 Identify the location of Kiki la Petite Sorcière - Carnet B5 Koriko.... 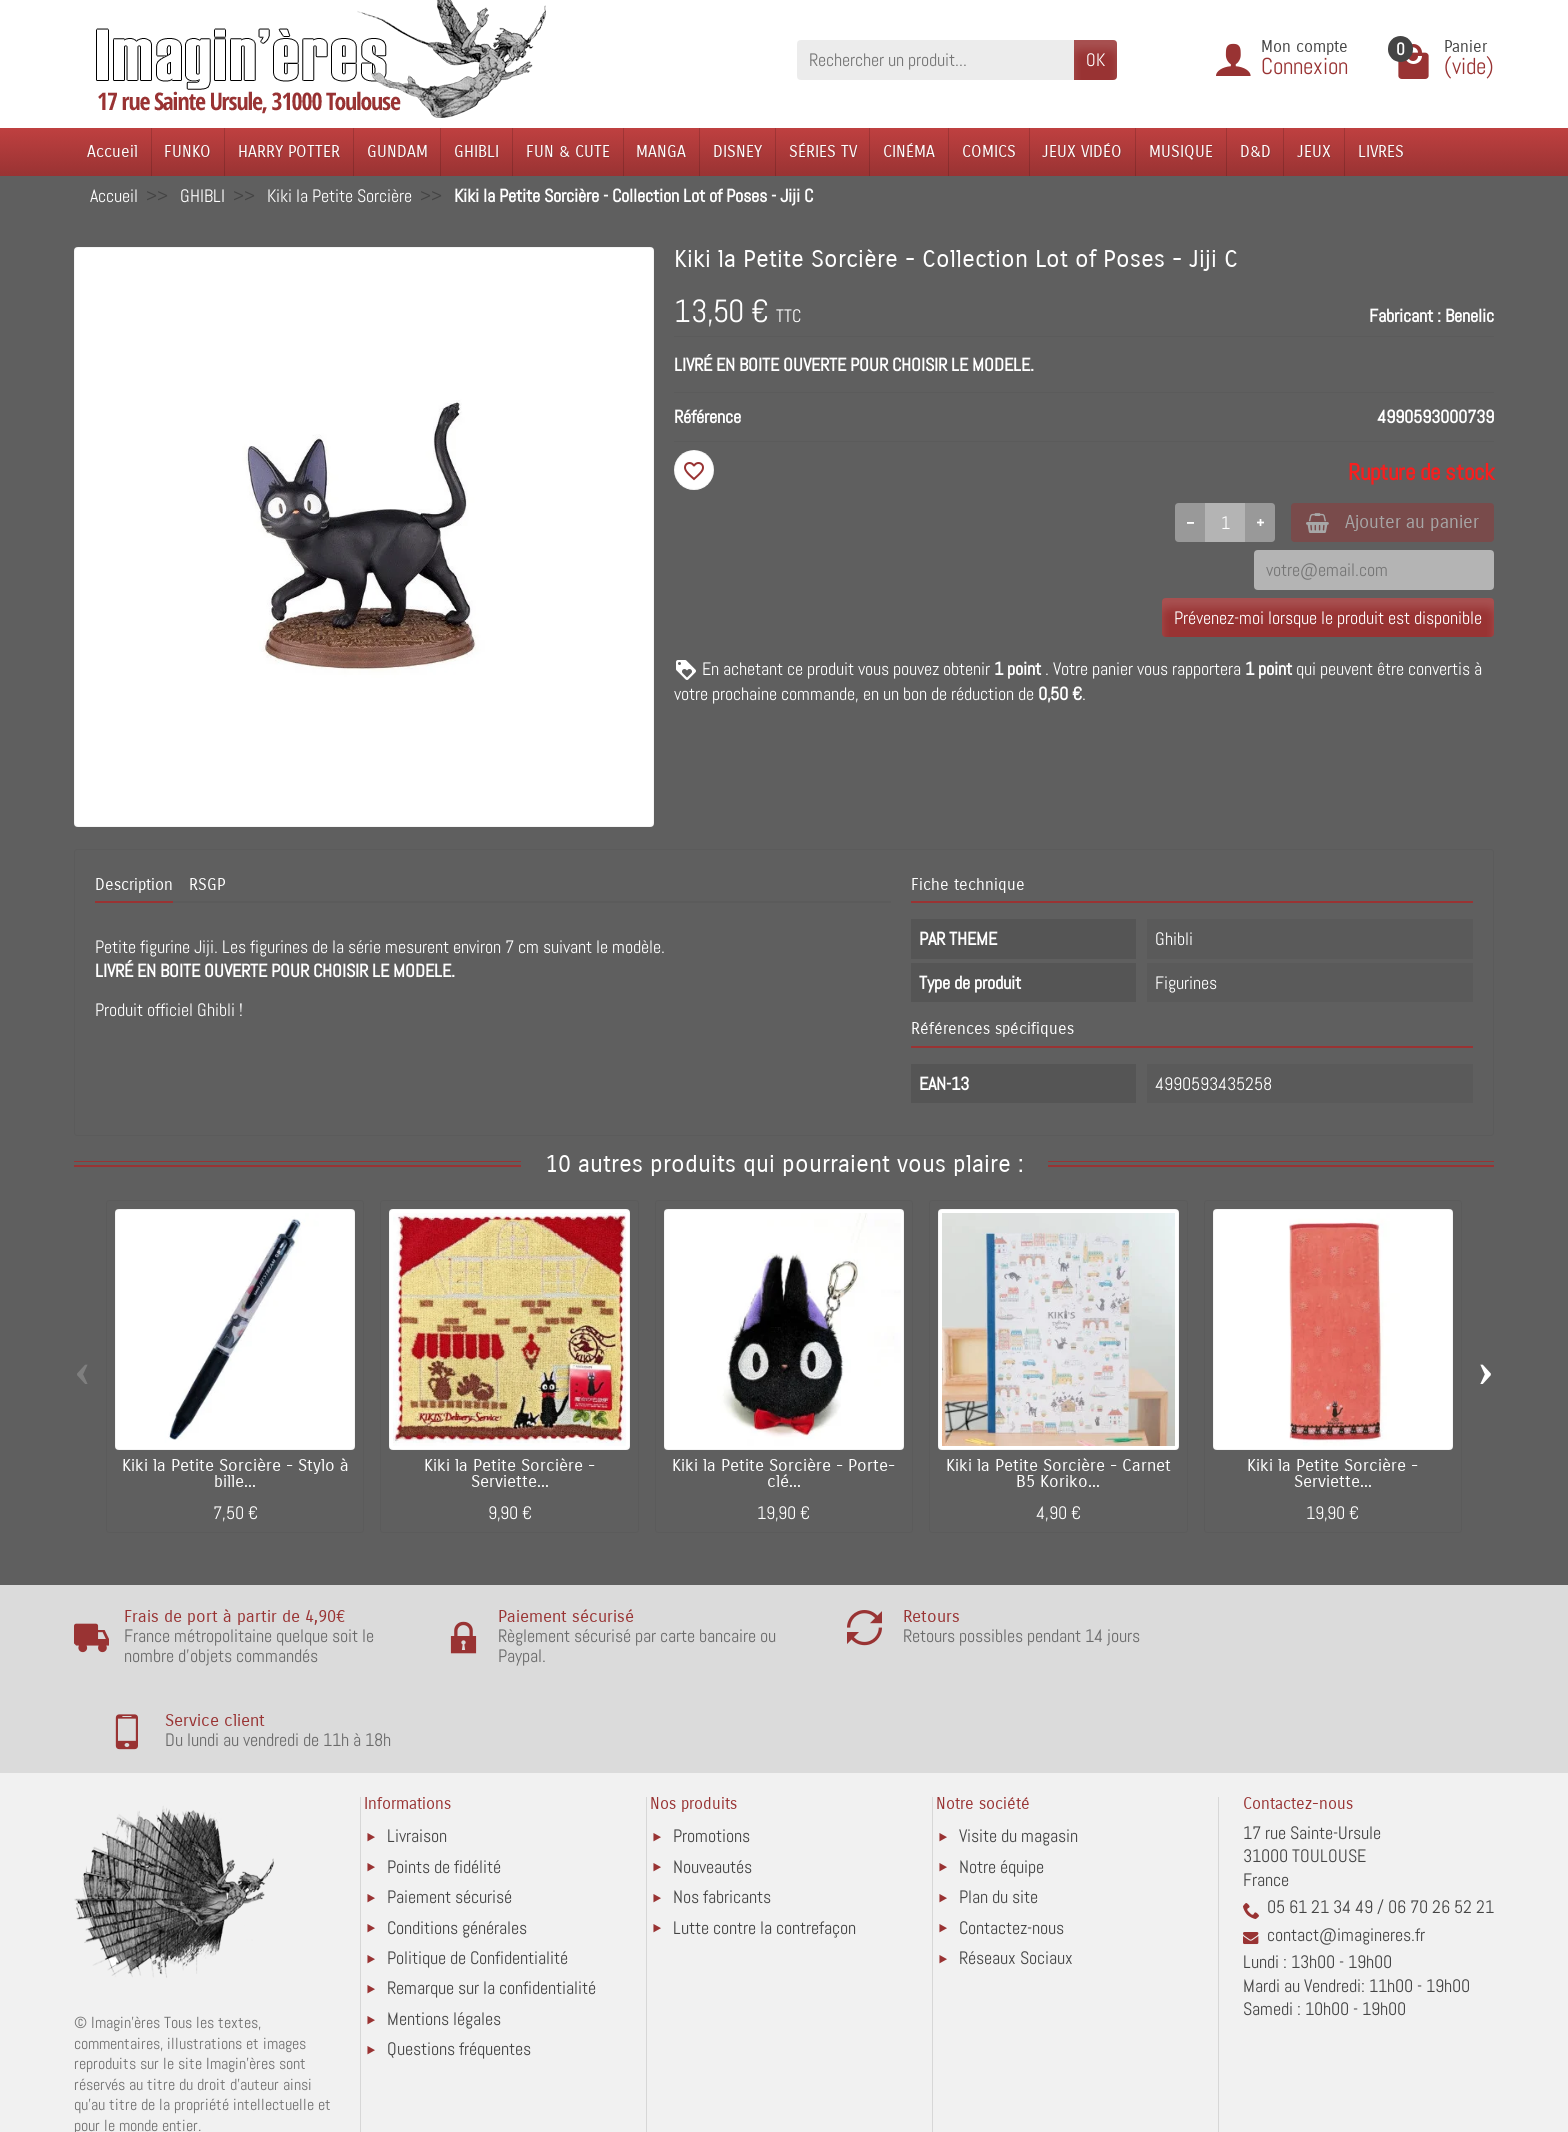
(1058, 1474).